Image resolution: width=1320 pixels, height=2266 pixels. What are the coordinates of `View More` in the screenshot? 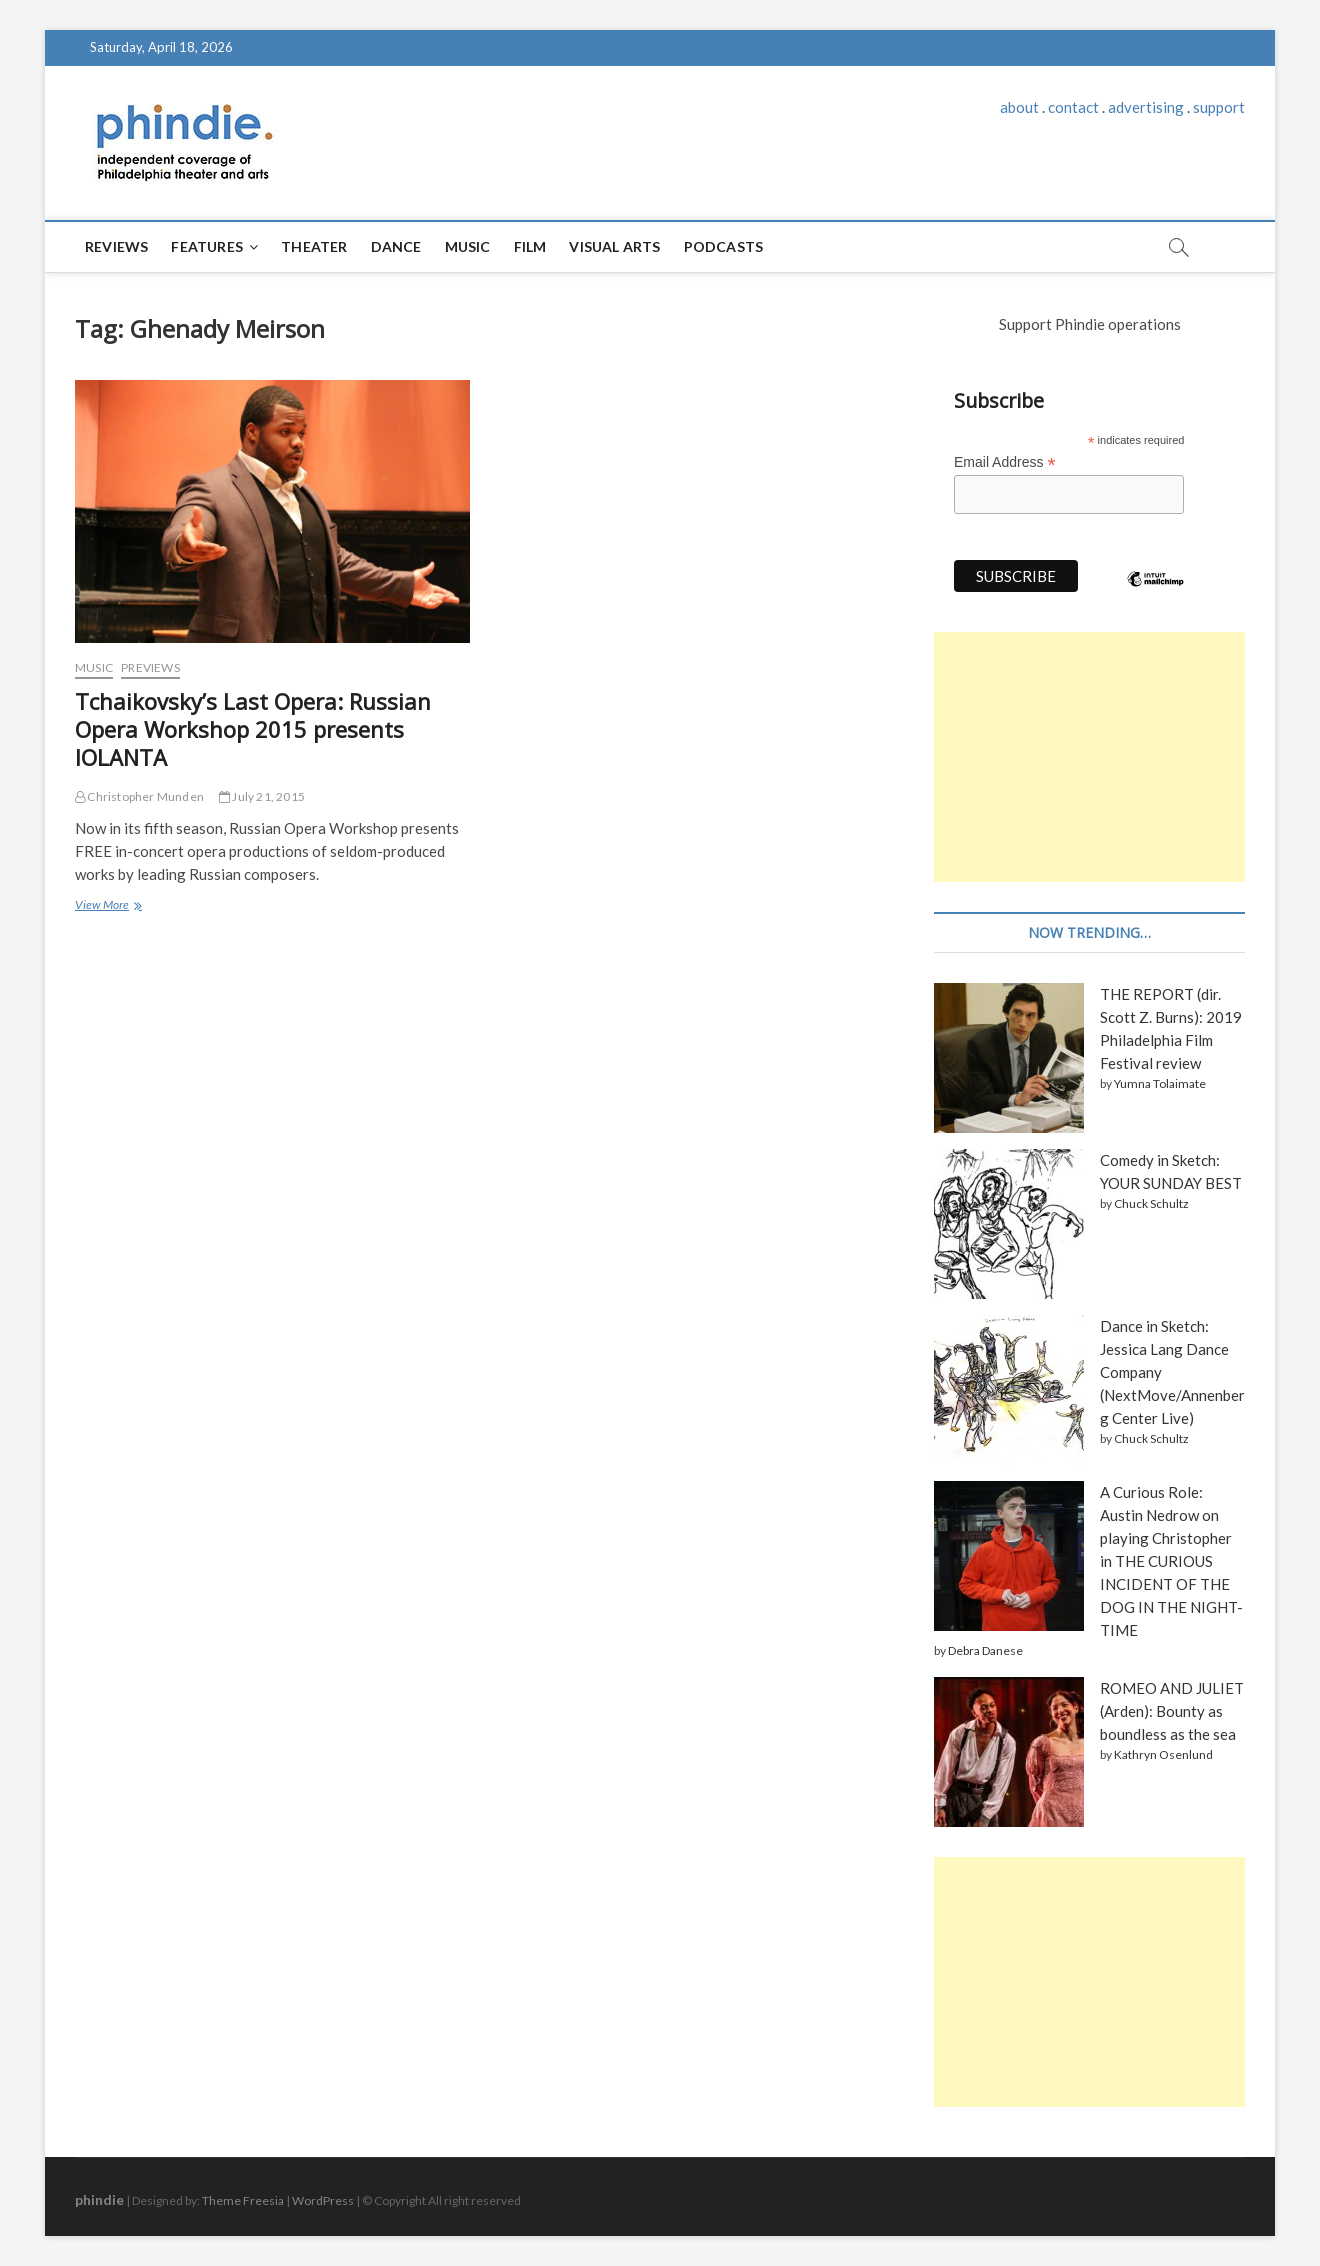 It's located at (107, 906).